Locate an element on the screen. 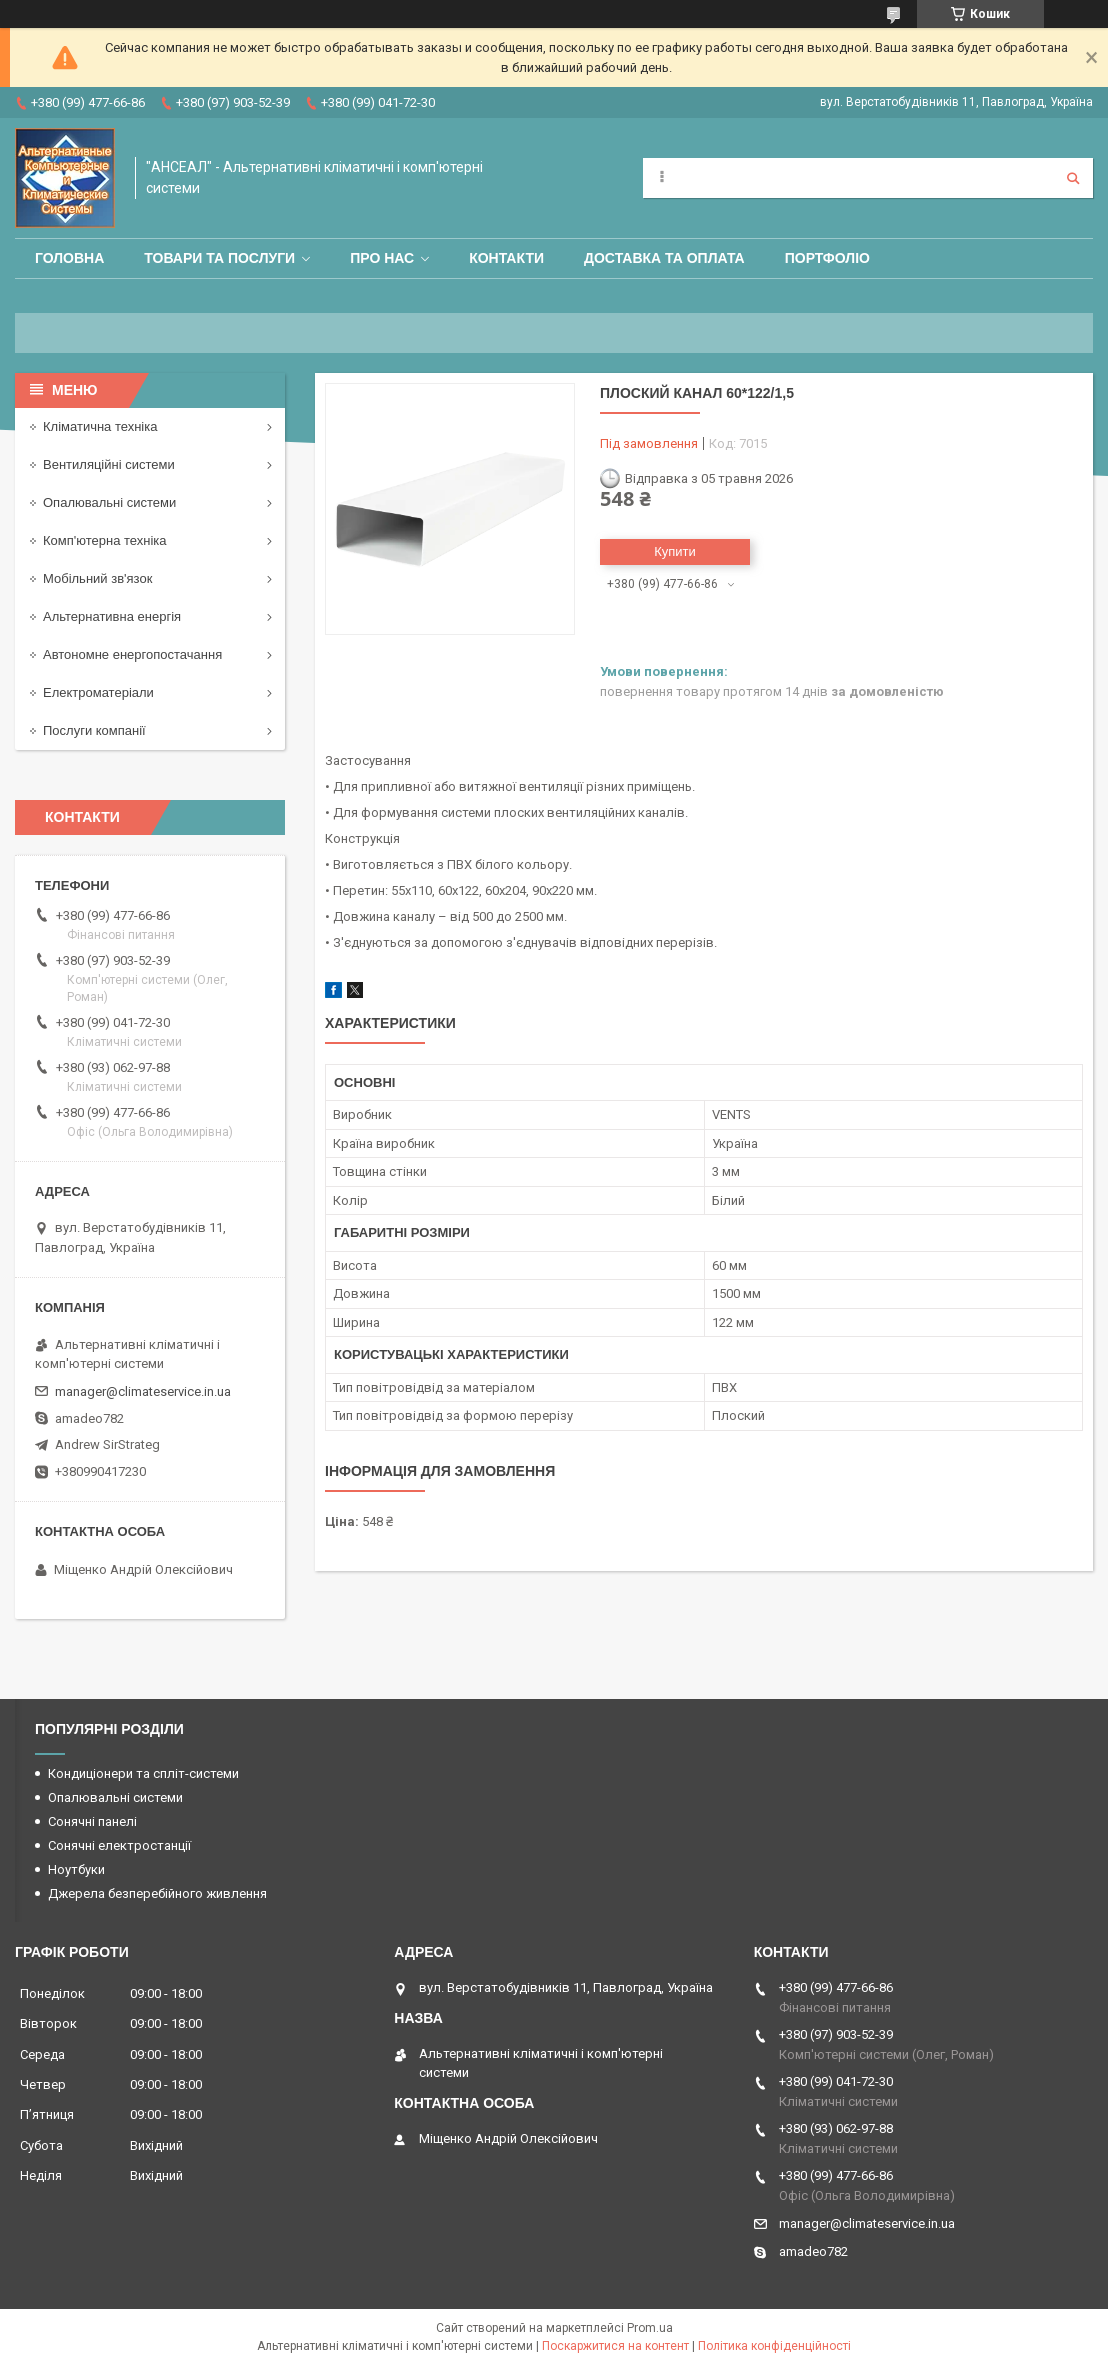 The width and height of the screenshot is (1108, 2365). Головна is located at coordinates (69, 258).